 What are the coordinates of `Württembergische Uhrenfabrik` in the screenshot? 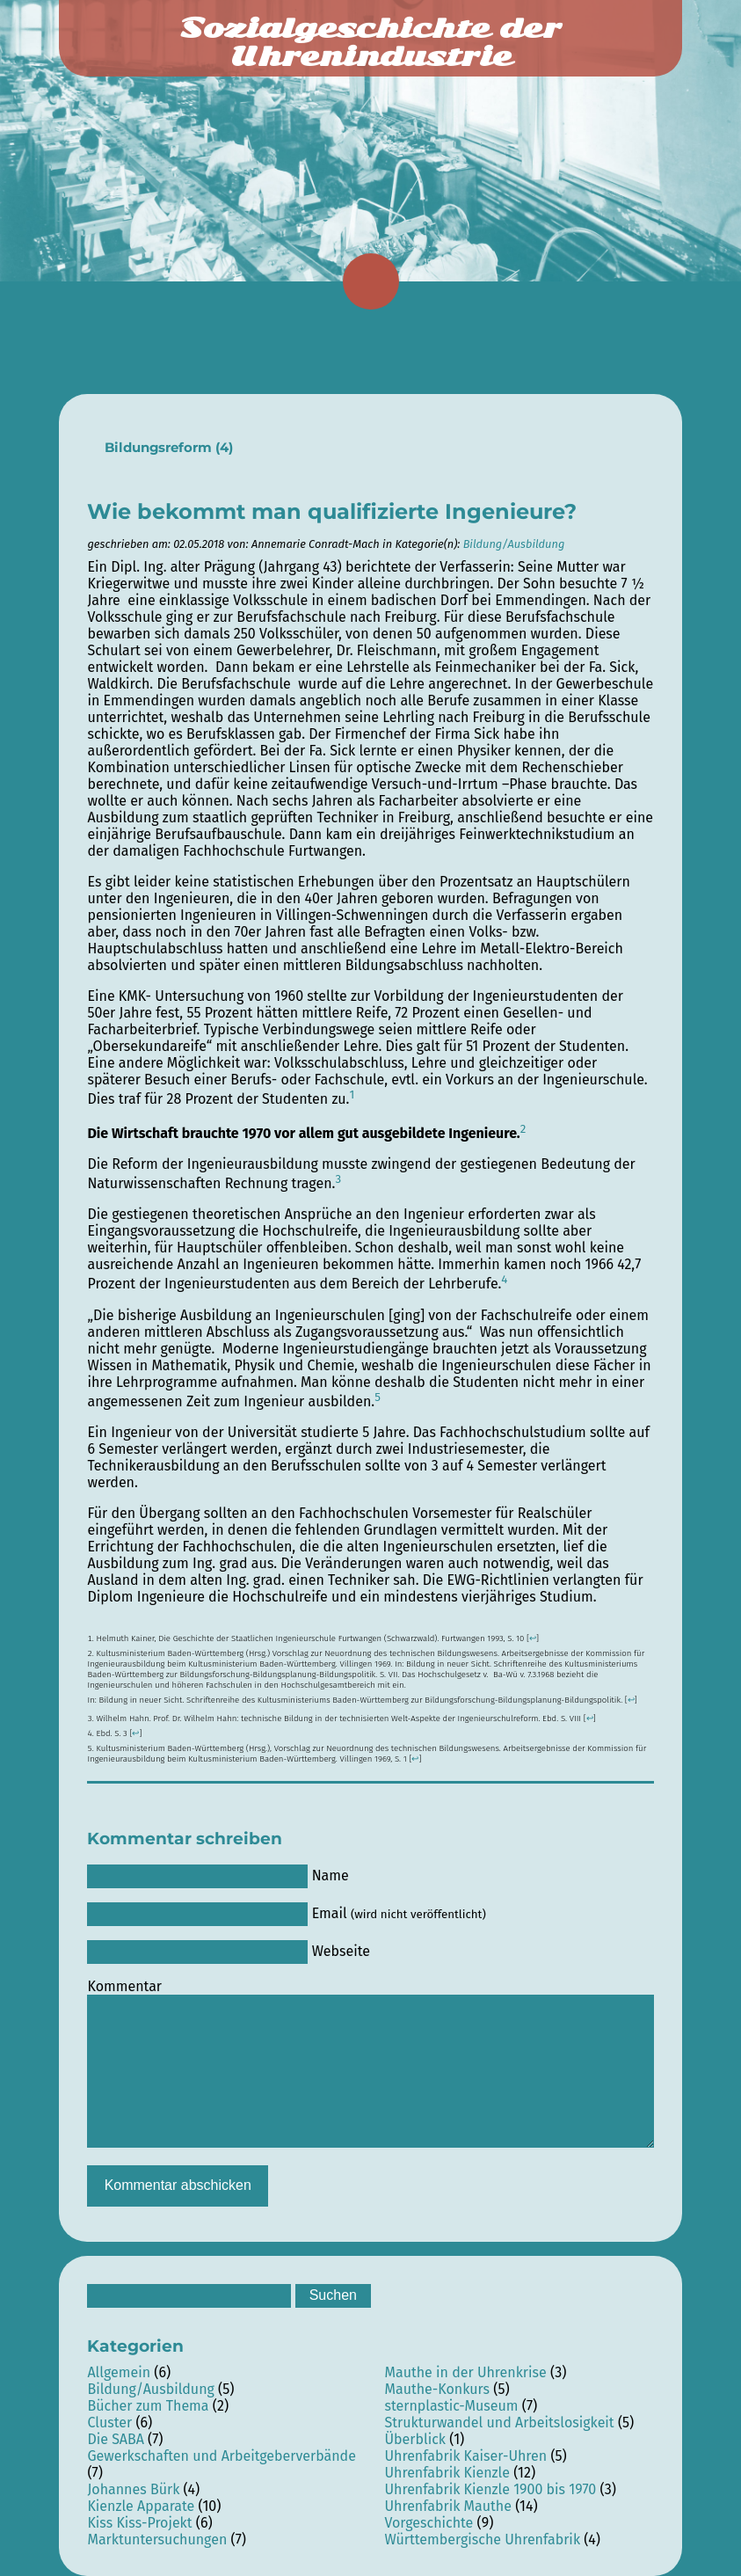 It's located at (482, 2539).